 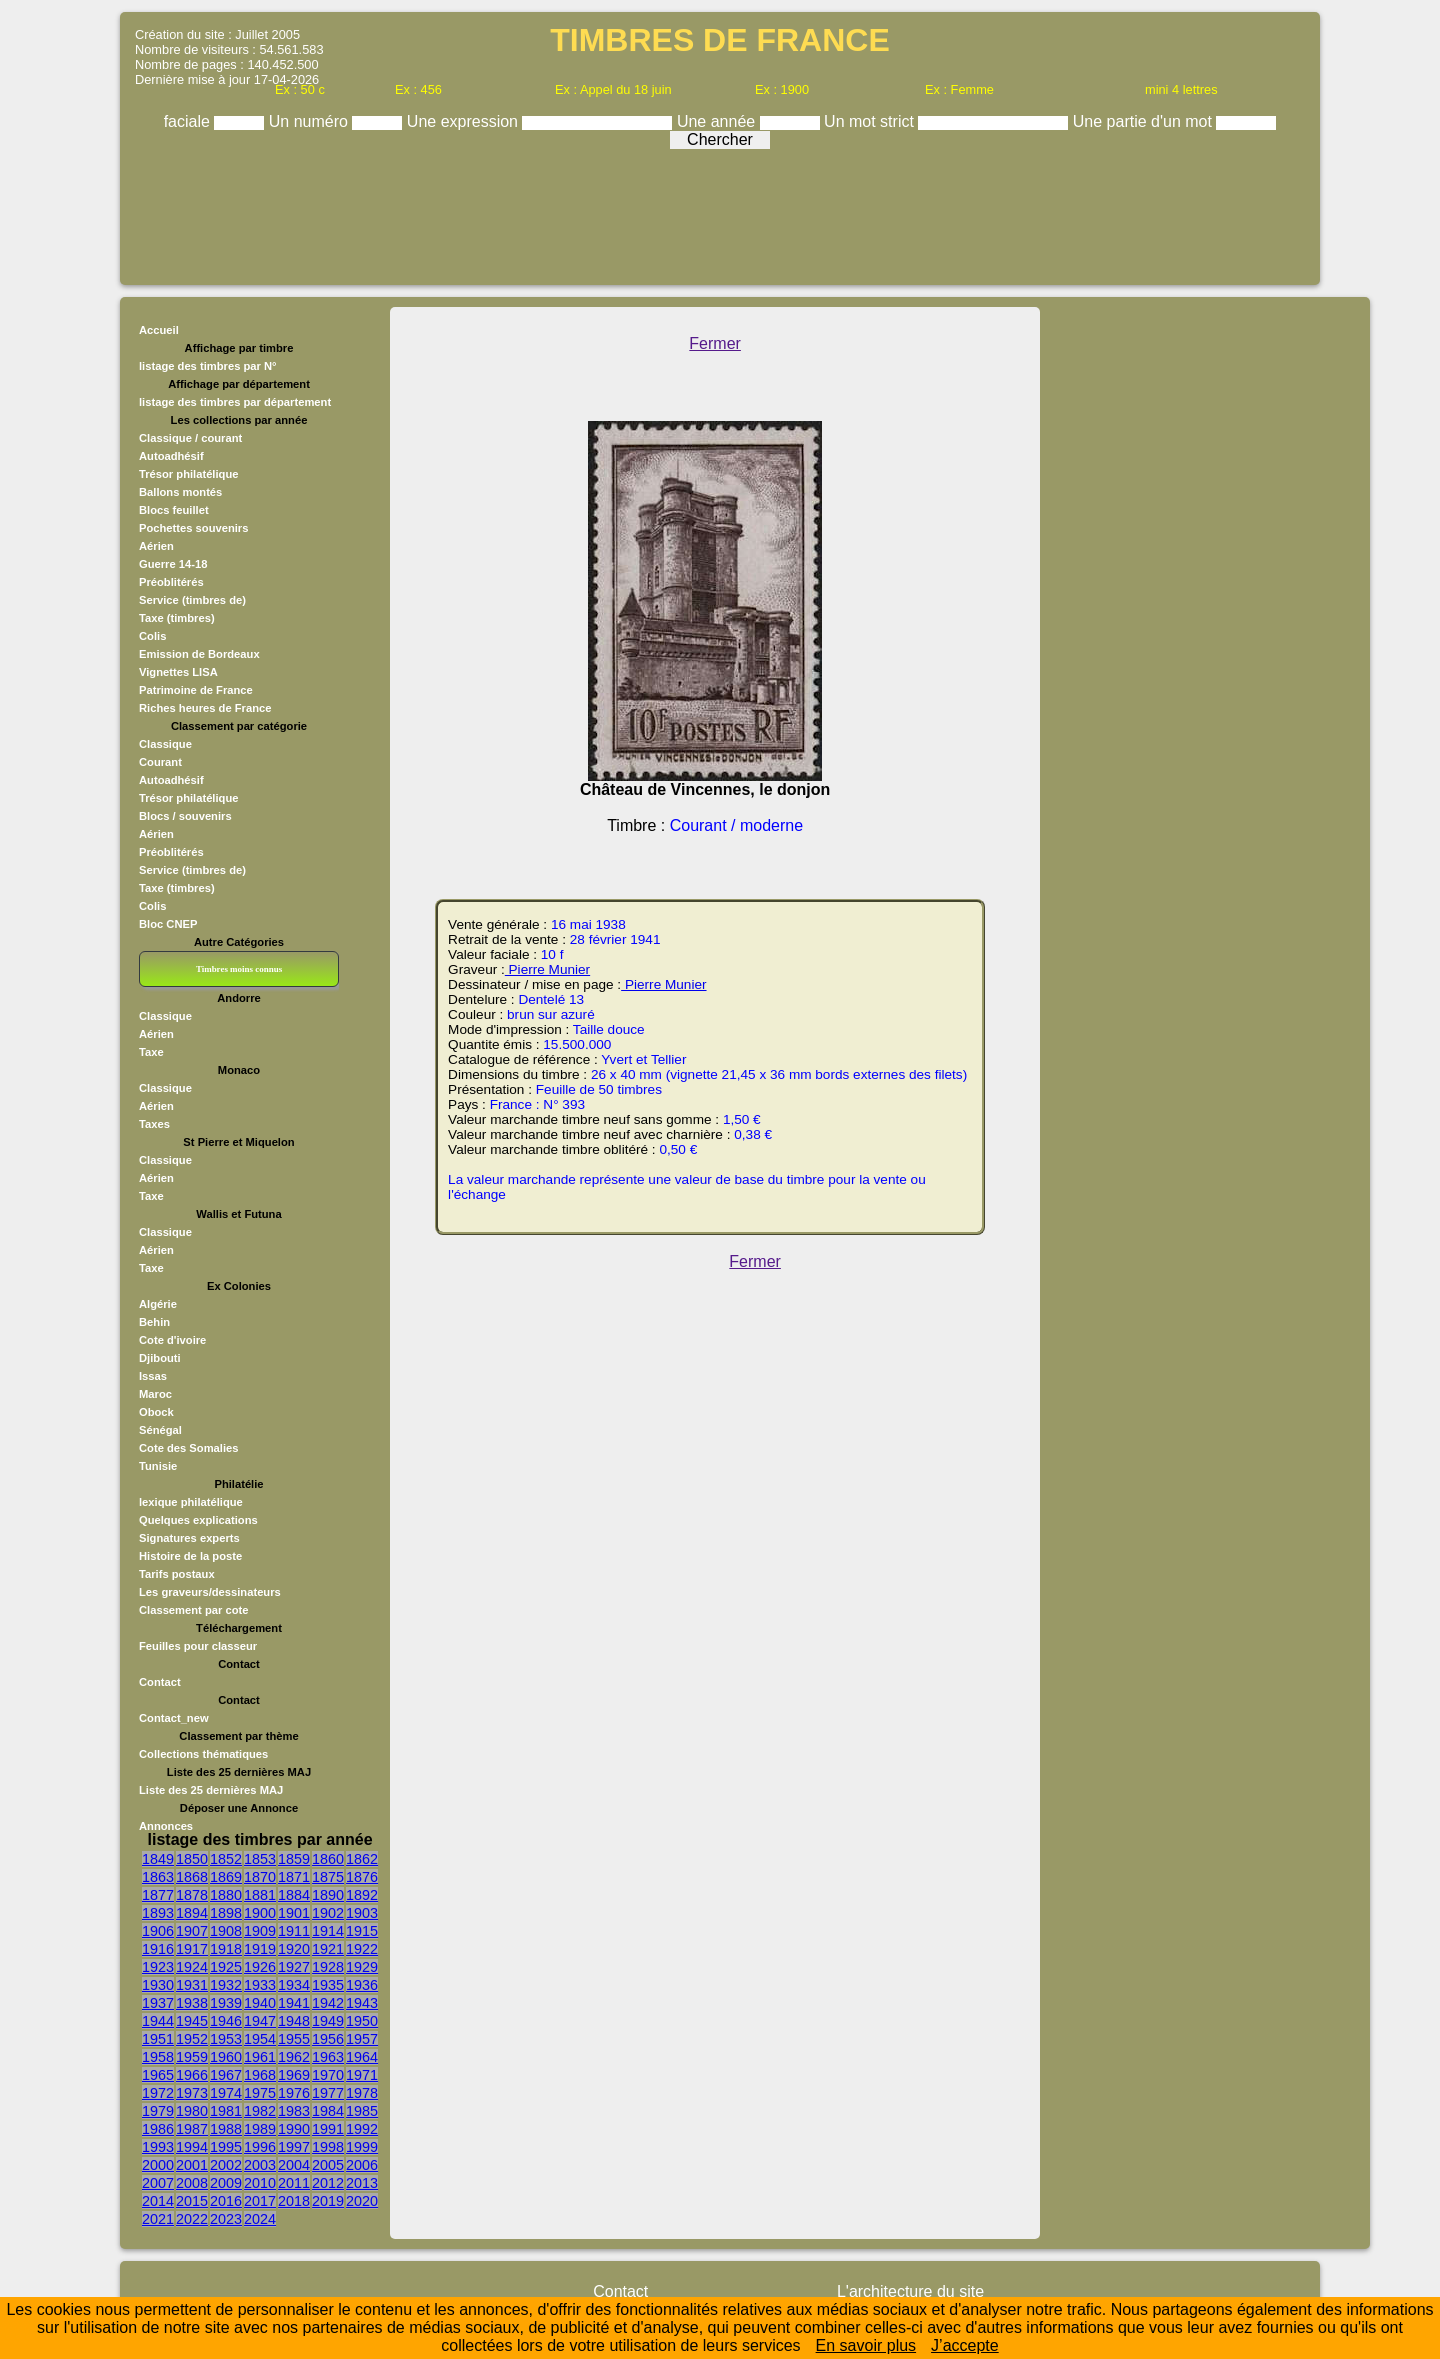 I want to click on Un mot strict, so click(x=871, y=121).